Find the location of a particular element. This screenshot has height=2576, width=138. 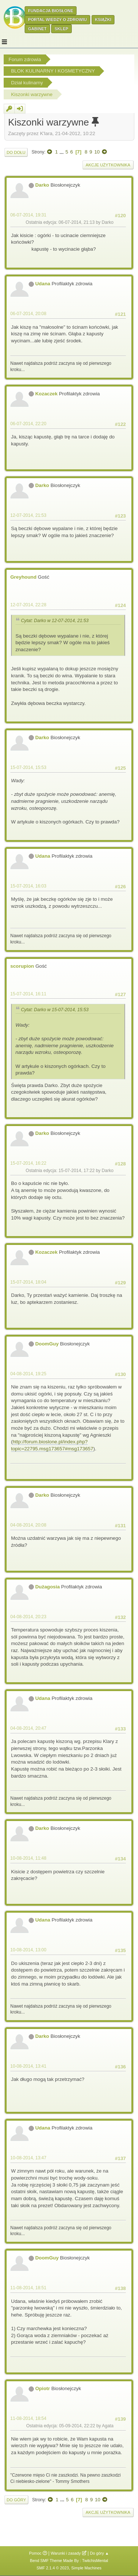

Gabinet is located at coordinates (37, 29).